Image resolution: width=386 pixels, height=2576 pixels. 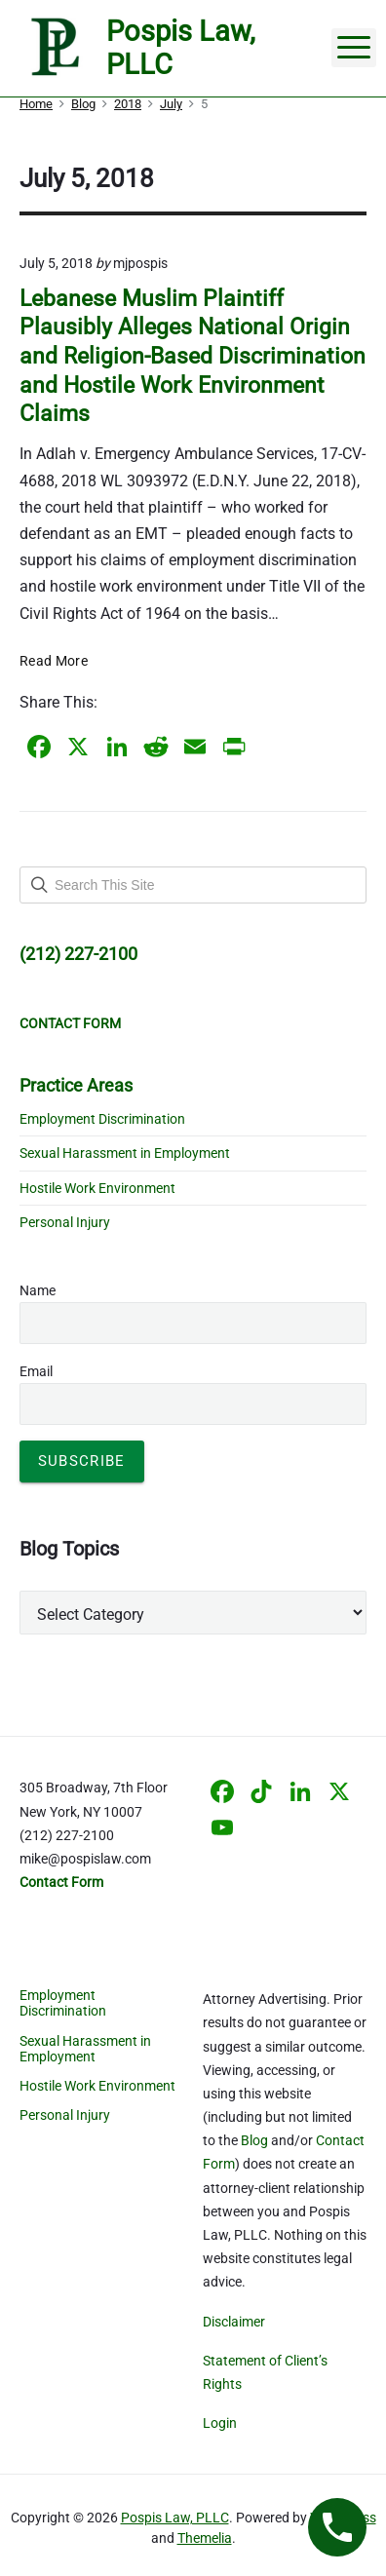 What do you see at coordinates (64, 1222) in the screenshot?
I see `Personal Injury` at bounding box center [64, 1222].